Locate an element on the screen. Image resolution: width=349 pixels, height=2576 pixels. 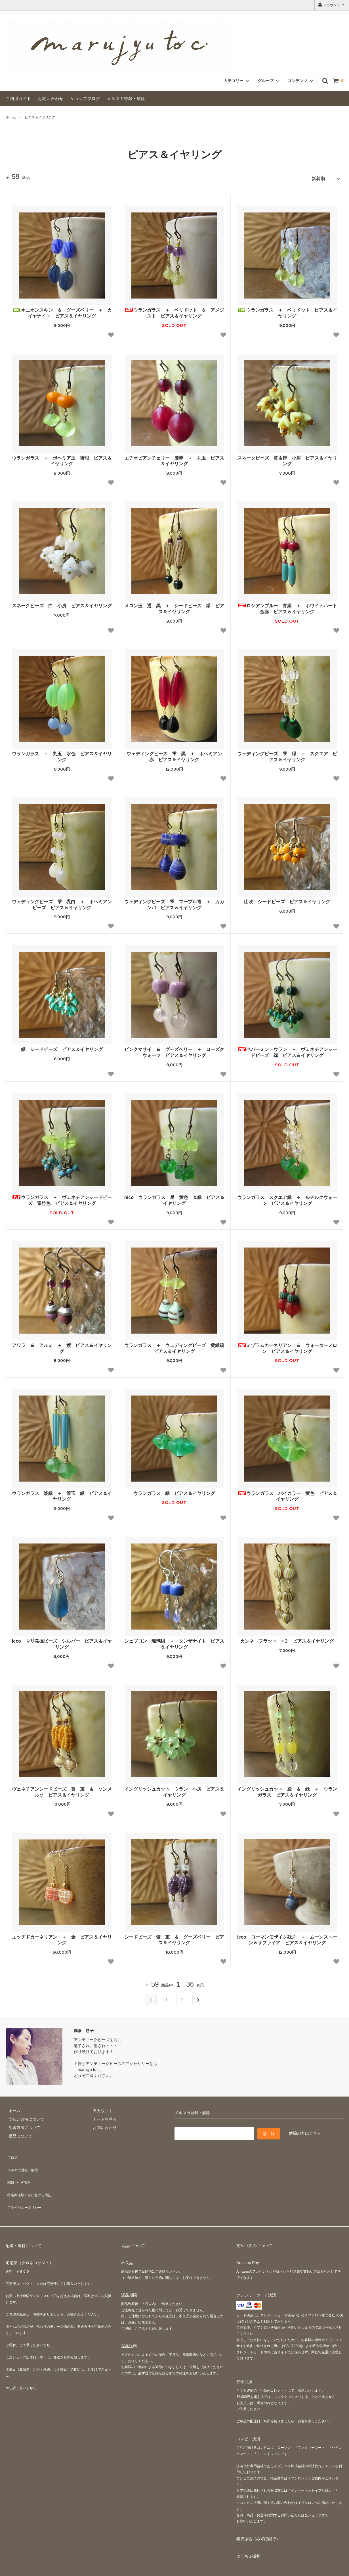
ウランガラス ＋ ペリドット ＆ アメジスト ピアス＆イヤリング is located at coordinates (174, 310).